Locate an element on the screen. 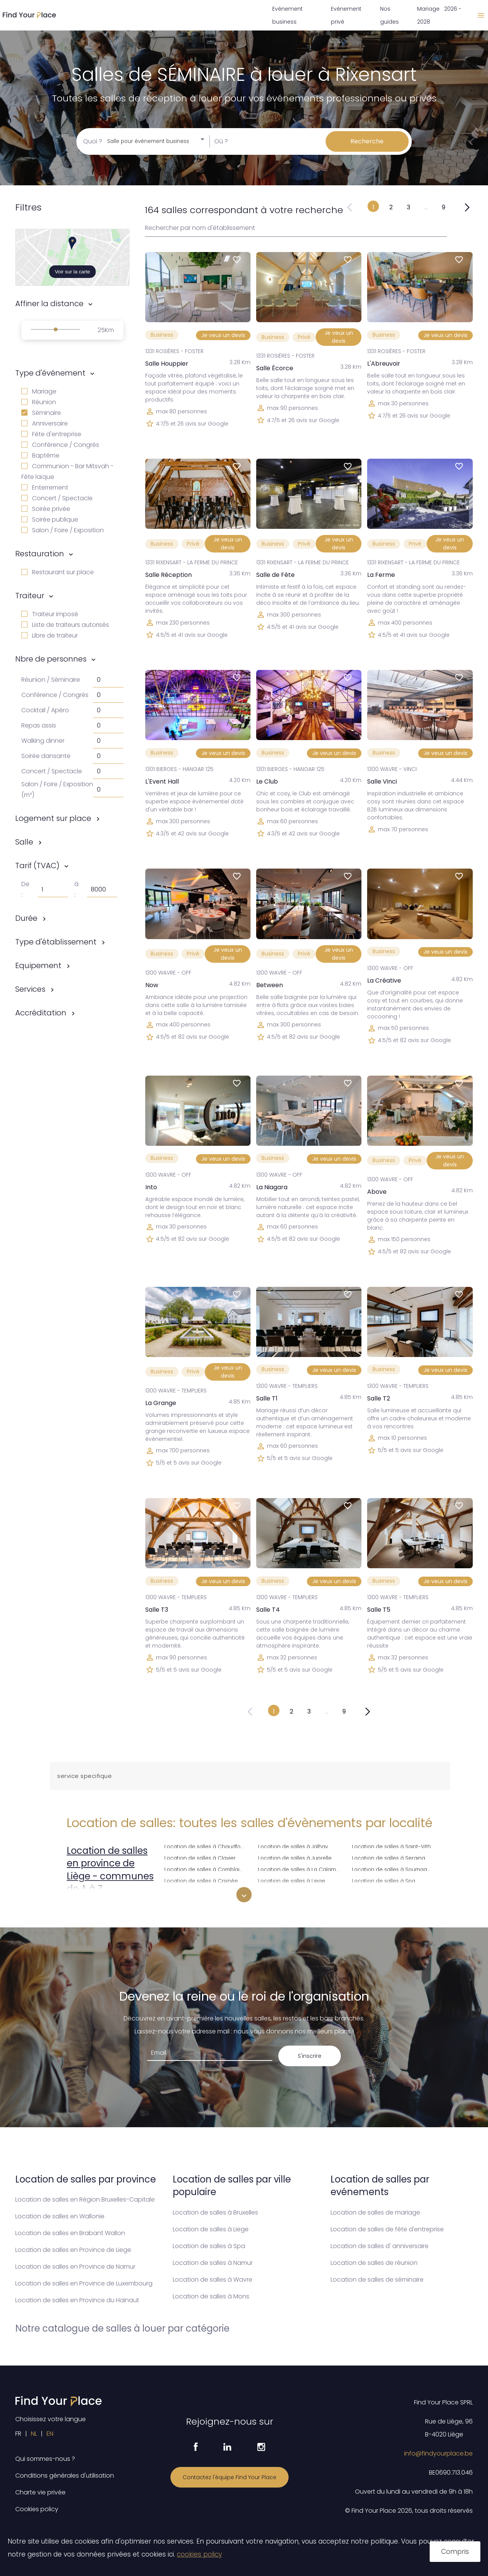  Type d'événement is located at coordinates (50, 373).